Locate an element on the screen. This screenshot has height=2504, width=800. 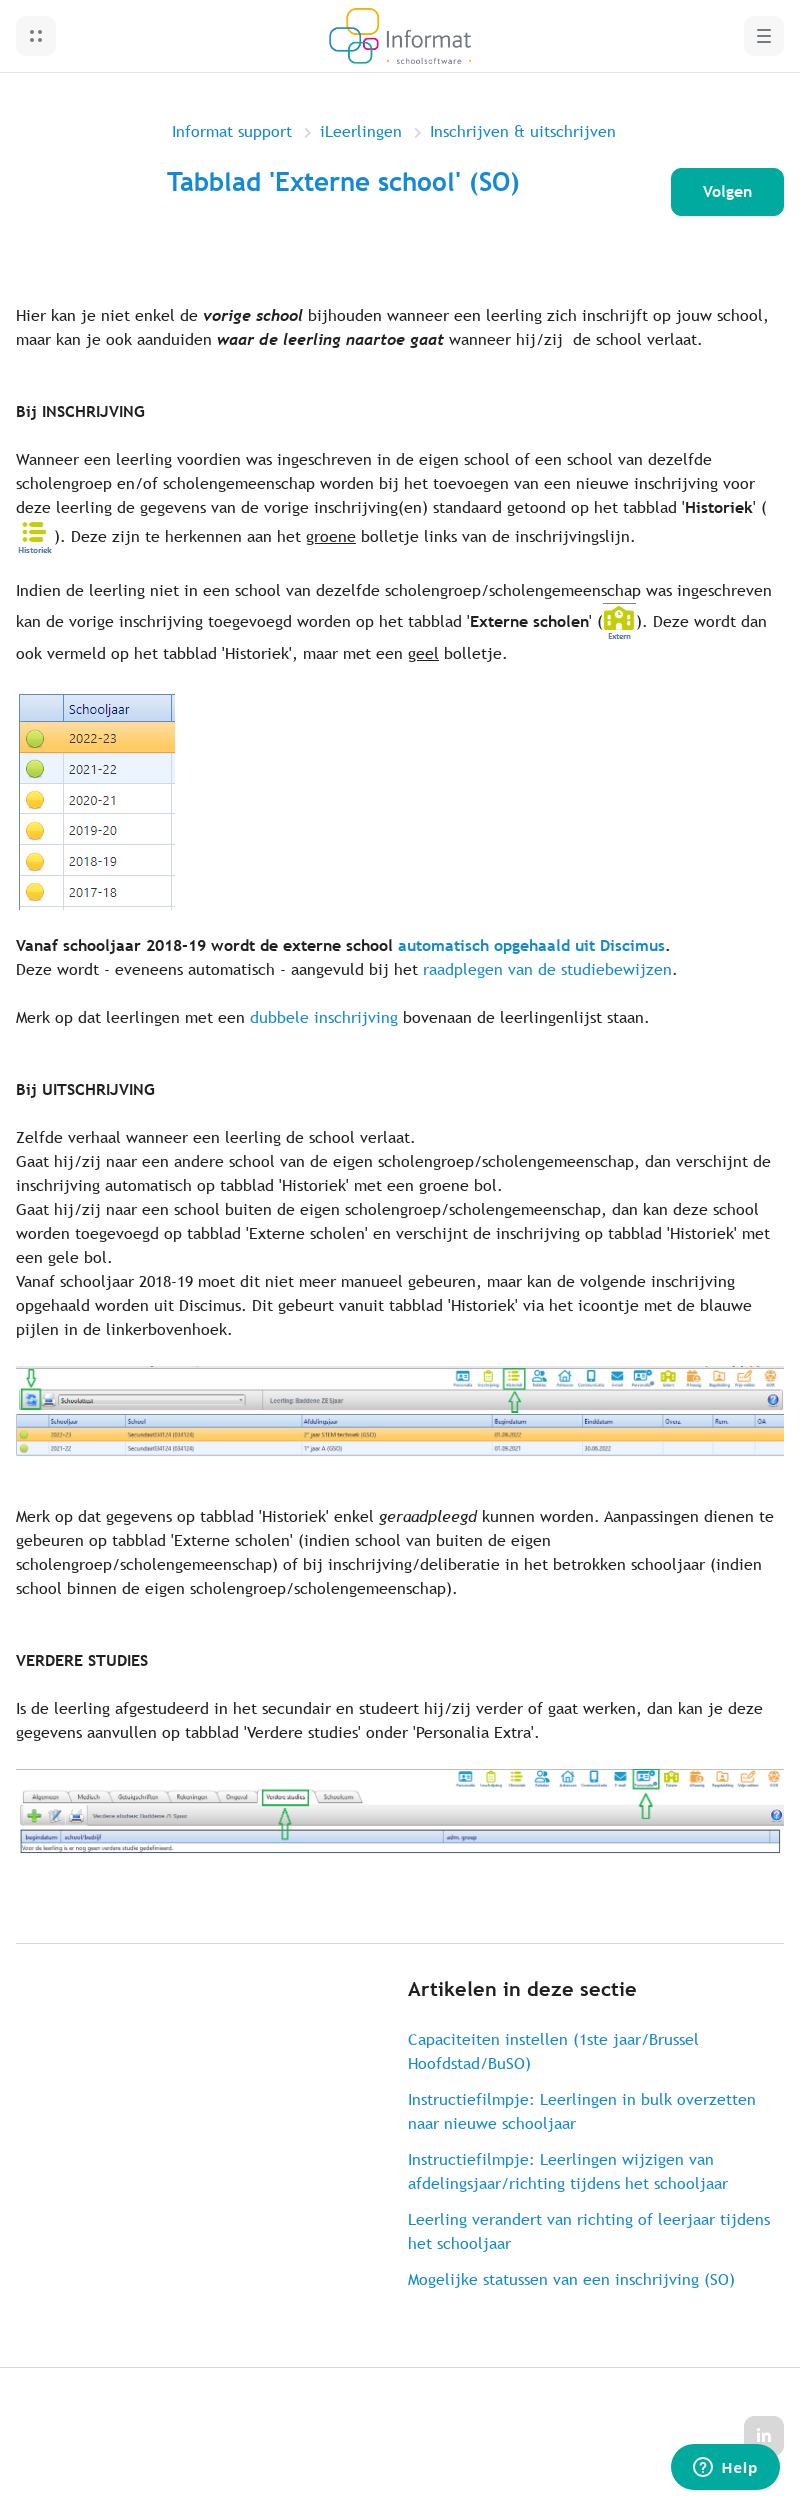
Instructiefilmpje: Leerlingen in bulk overzetten naar nieuwe schooljaar is located at coordinates (582, 2111).